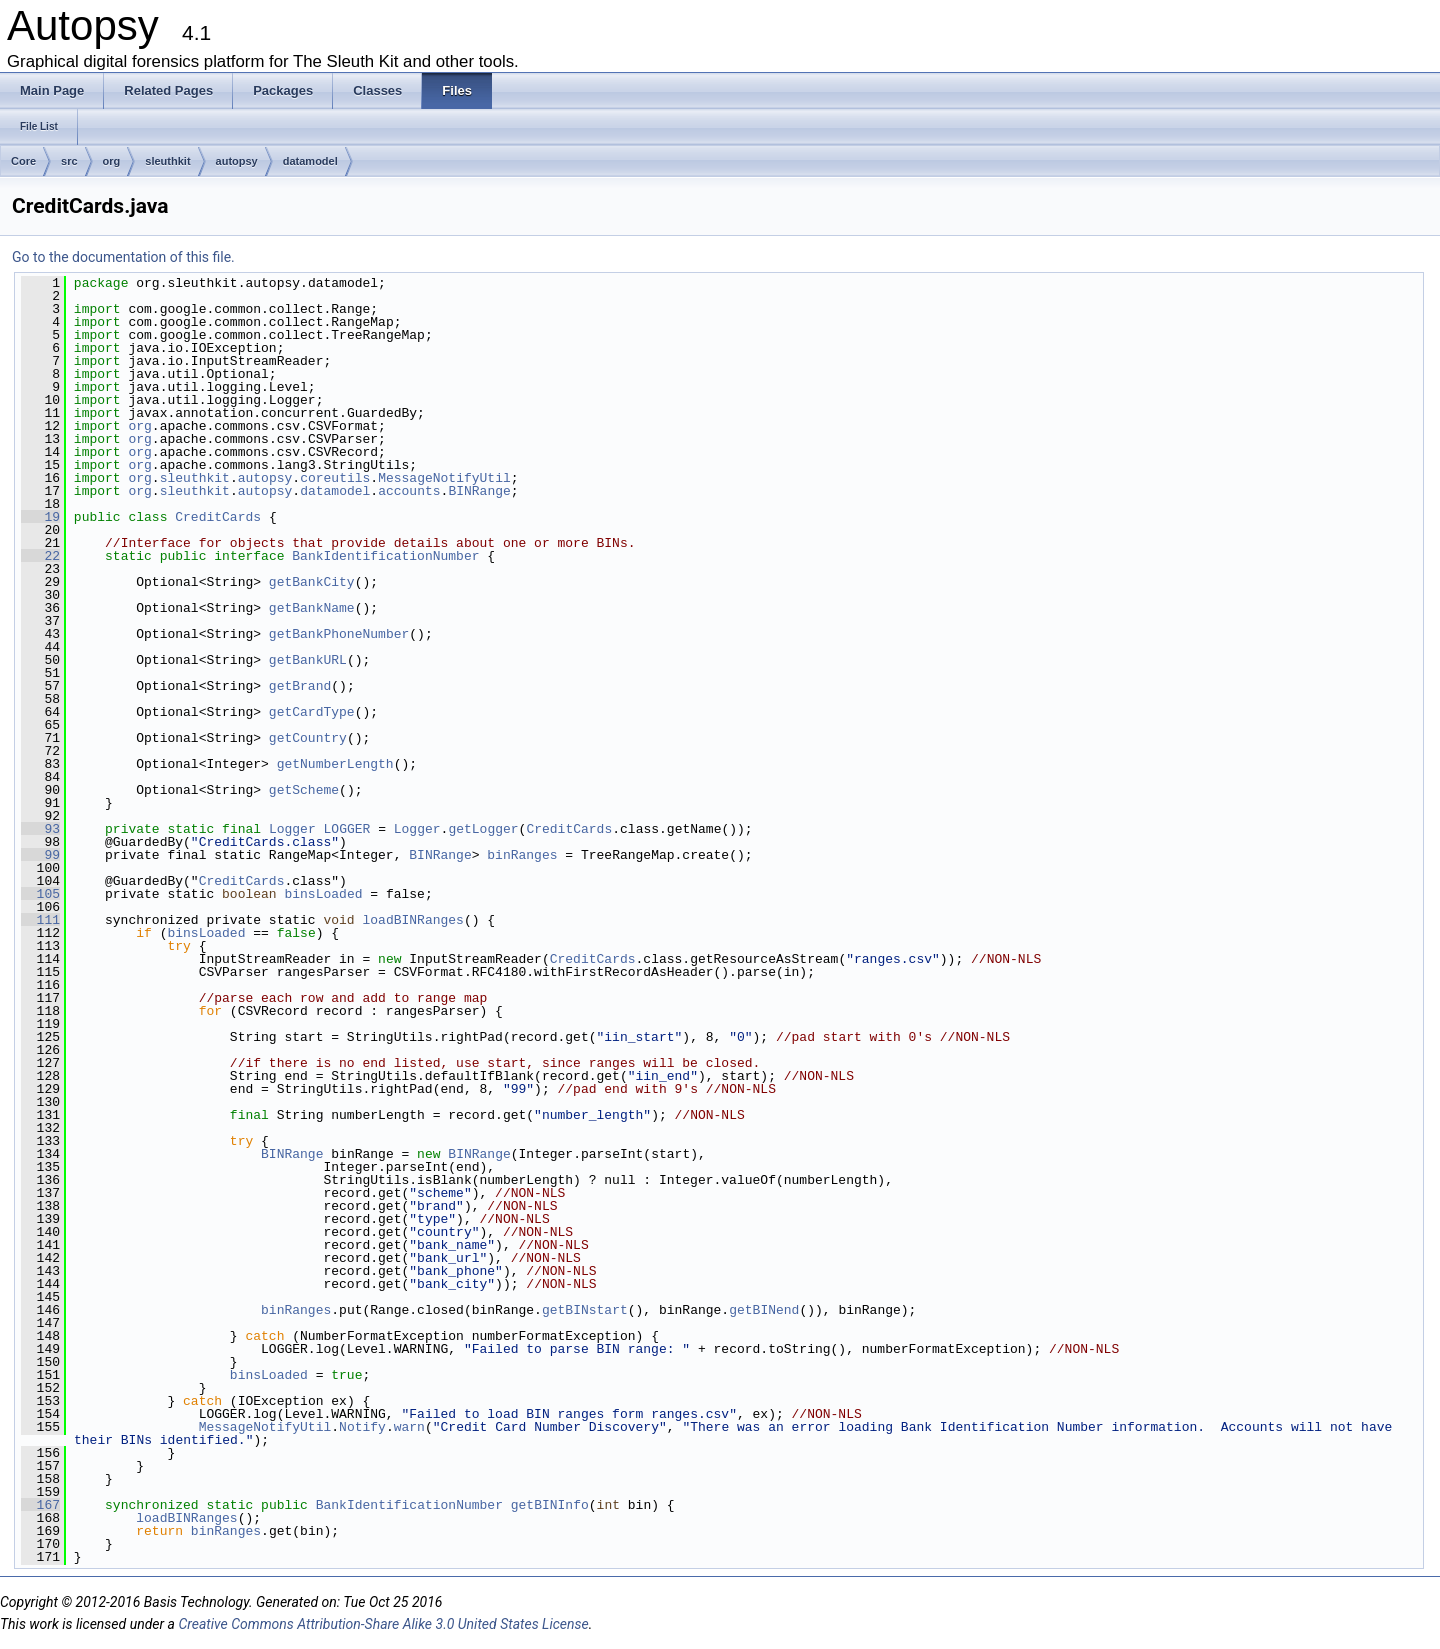 The height and width of the screenshot is (1649, 1440). What do you see at coordinates (339, 634) in the screenshot?
I see `getBankPhoneNumber` at bounding box center [339, 634].